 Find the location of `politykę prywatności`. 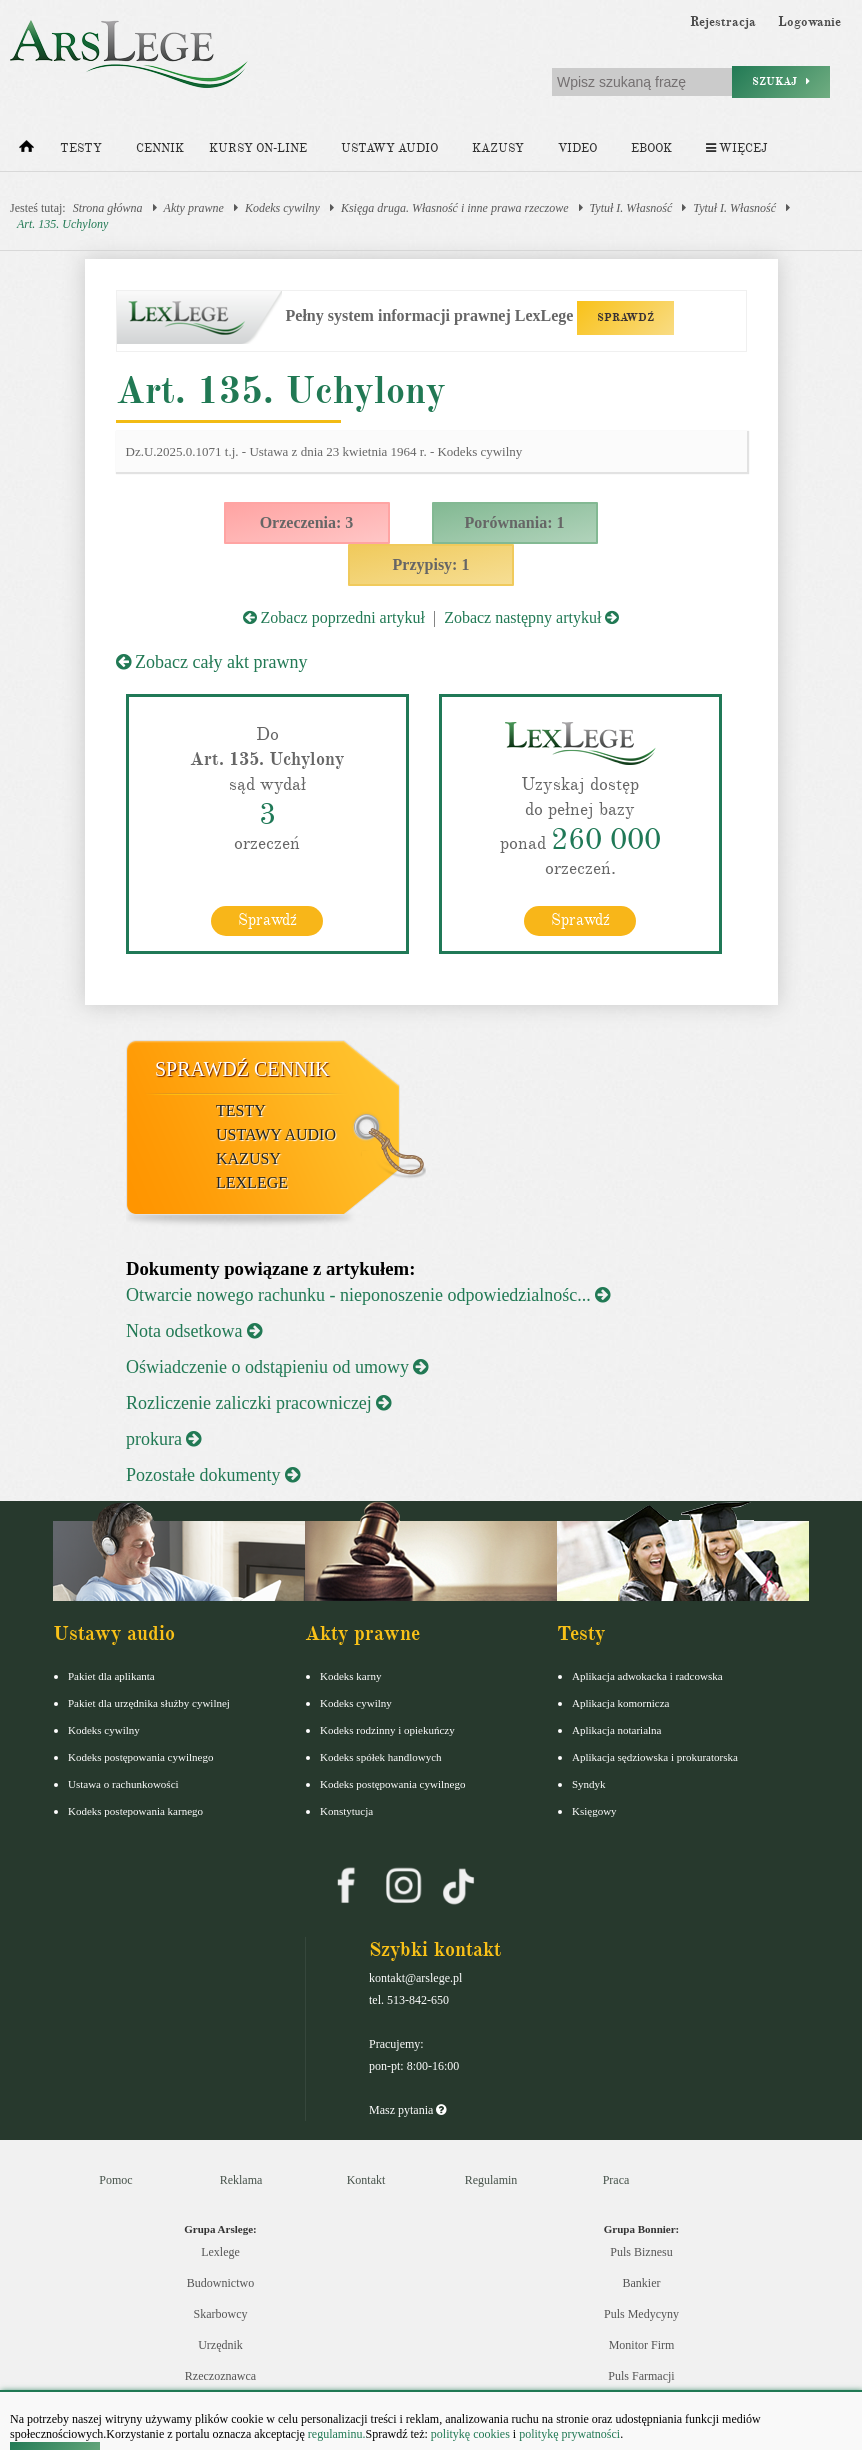

politykę prywatności is located at coordinates (569, 2434).